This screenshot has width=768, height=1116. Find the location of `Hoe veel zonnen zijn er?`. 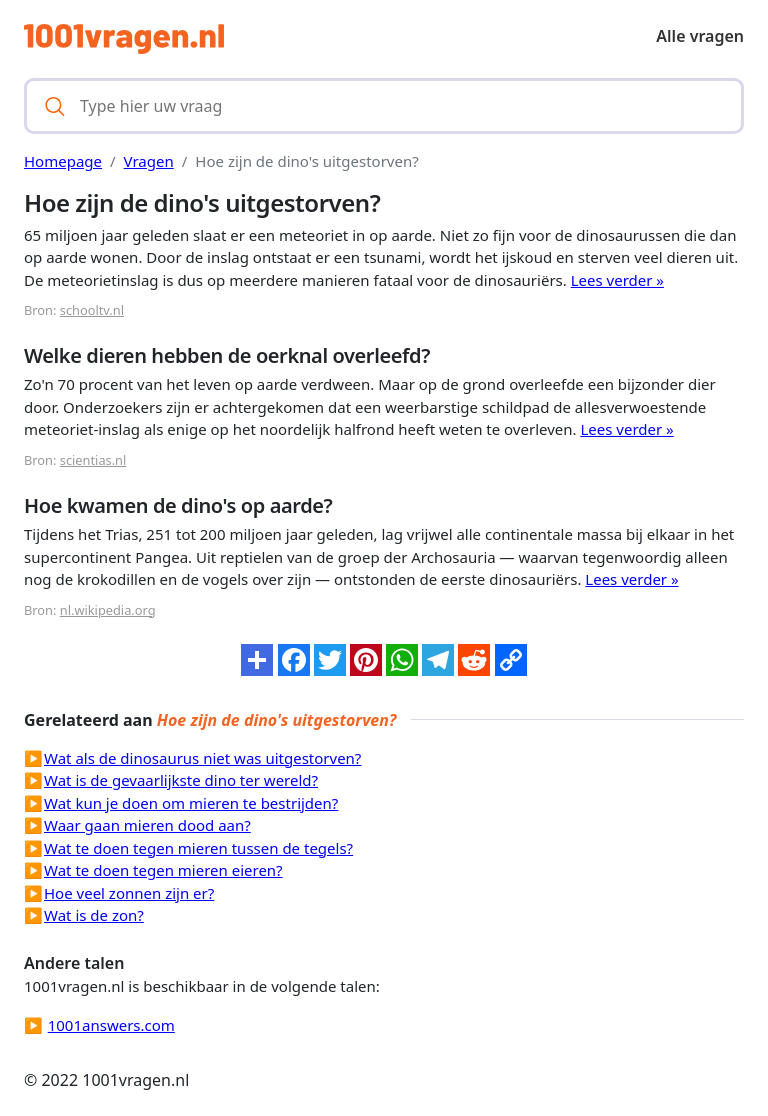

Hoe veel zonnen zijn er? is located at coordinates (129, 893).